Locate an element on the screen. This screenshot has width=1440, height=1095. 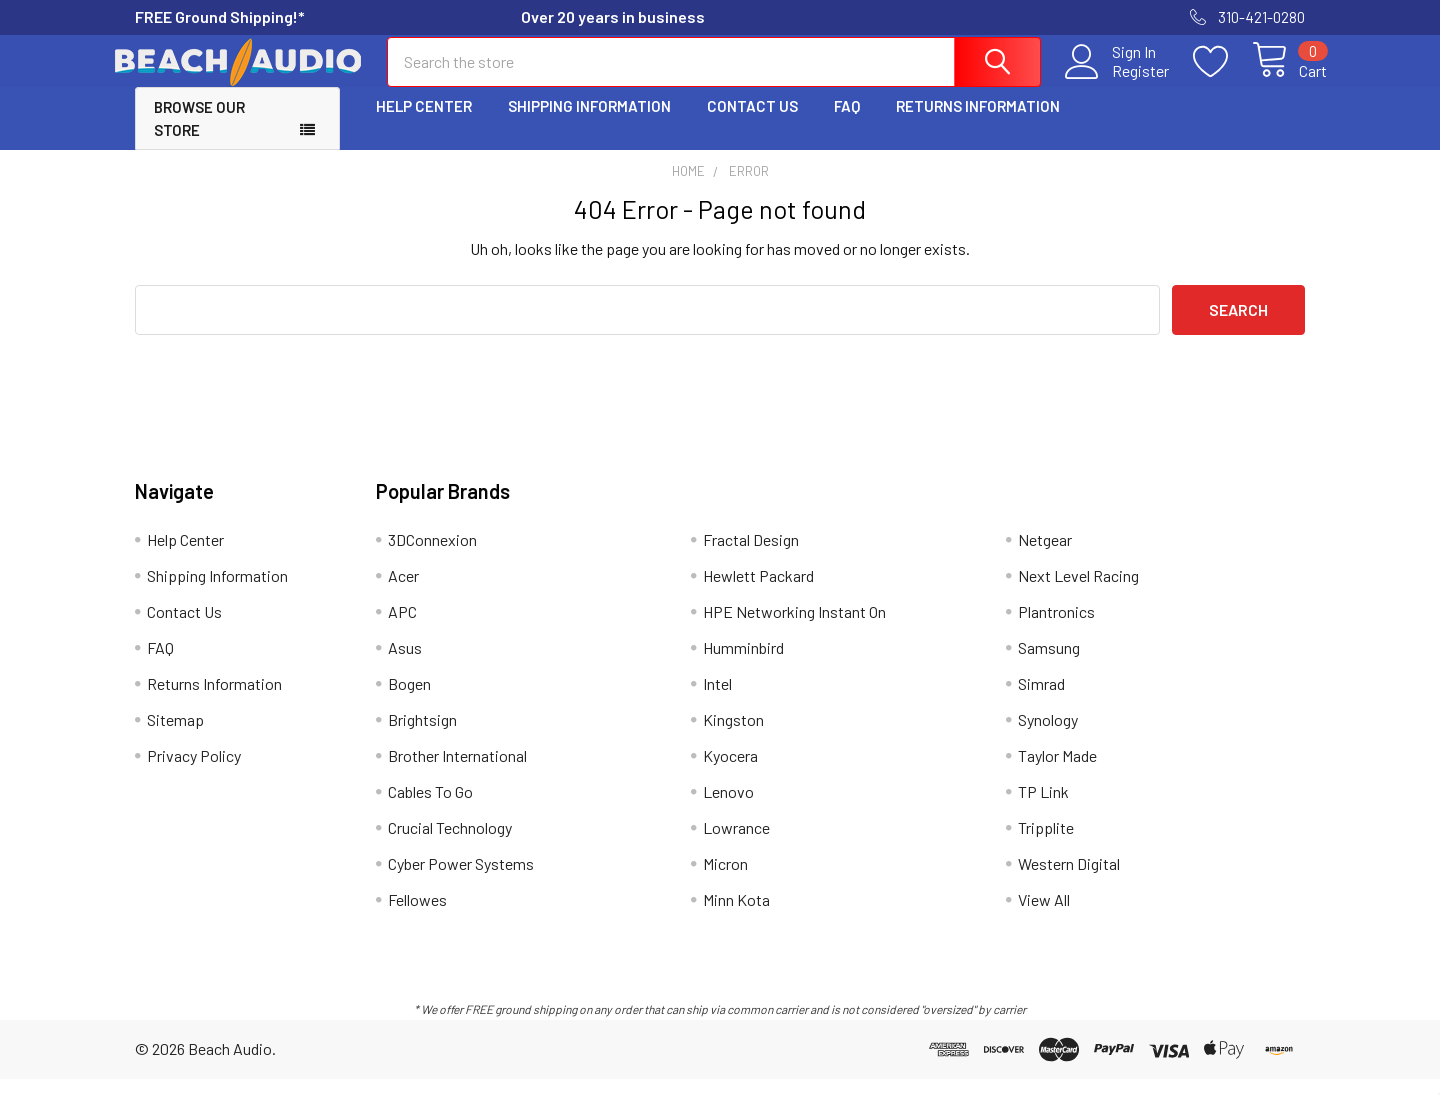
Returns Information is located at coordinates (978, 123).